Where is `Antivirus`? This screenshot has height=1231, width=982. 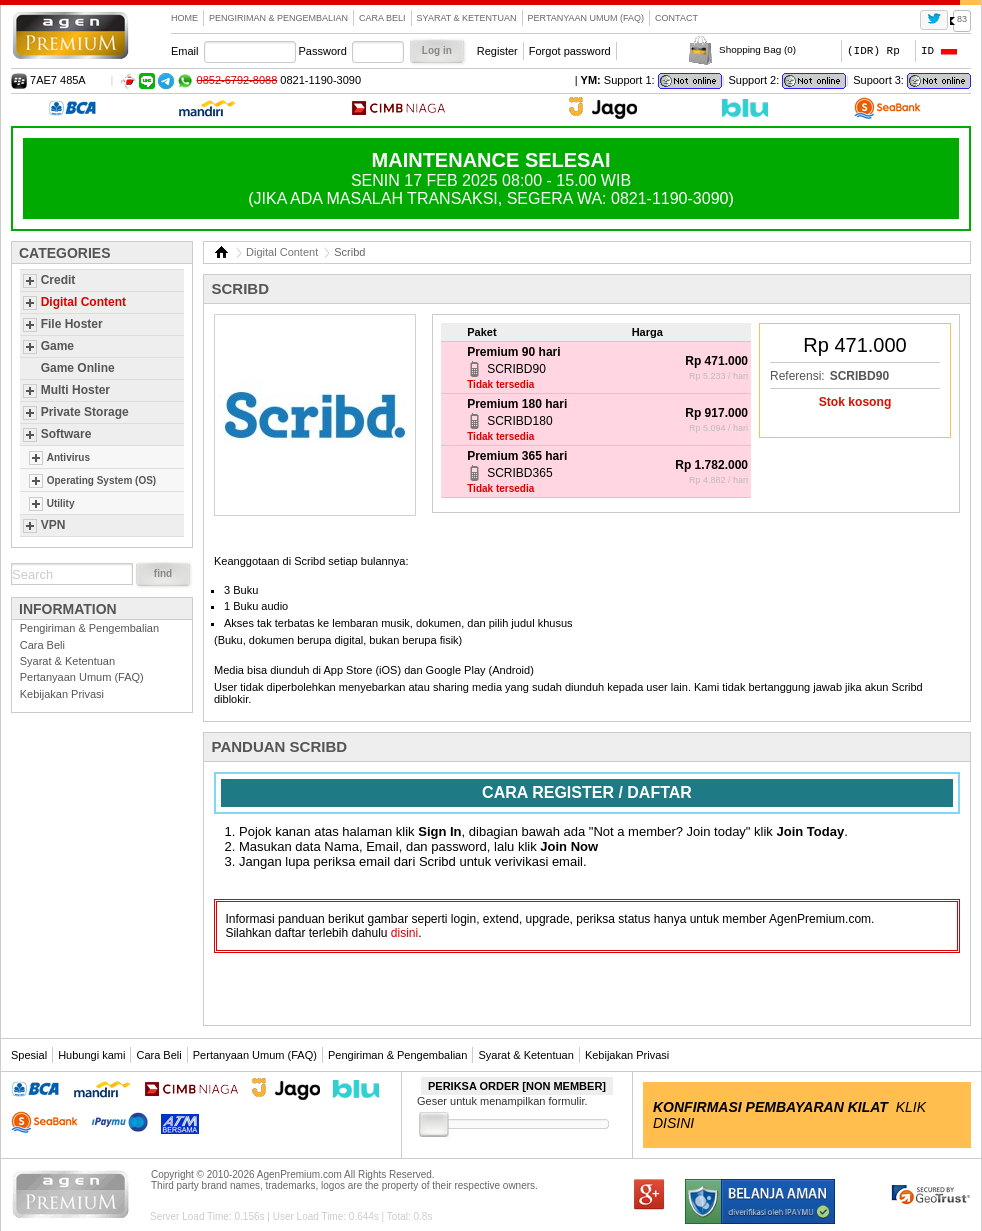
Antivirus is located at coordinates (68, 457).